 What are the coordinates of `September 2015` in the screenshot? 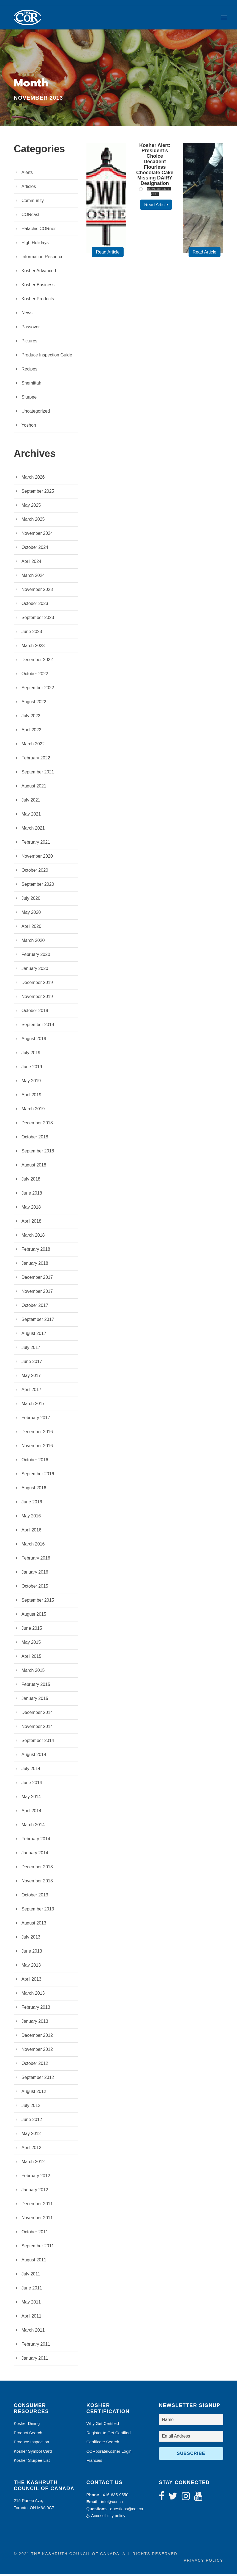 It's located at (37, 1601).